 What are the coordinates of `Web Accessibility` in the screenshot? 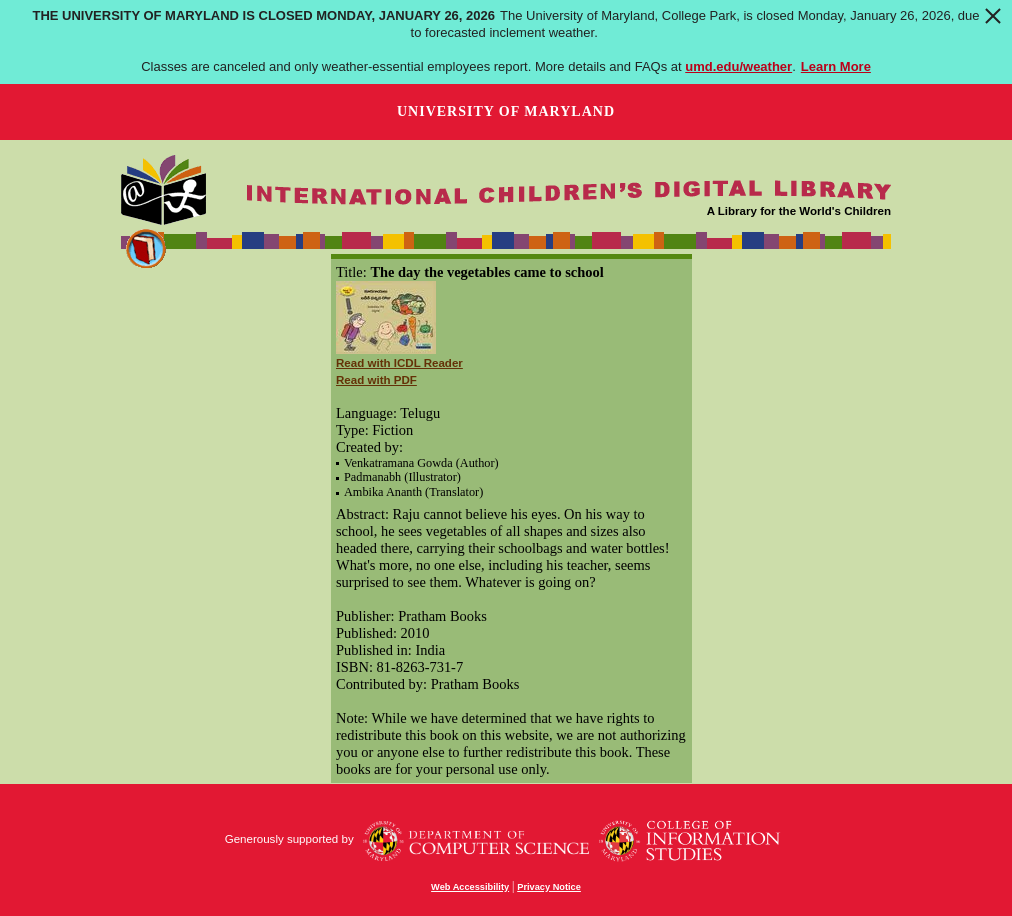 It's located at (470, 887).